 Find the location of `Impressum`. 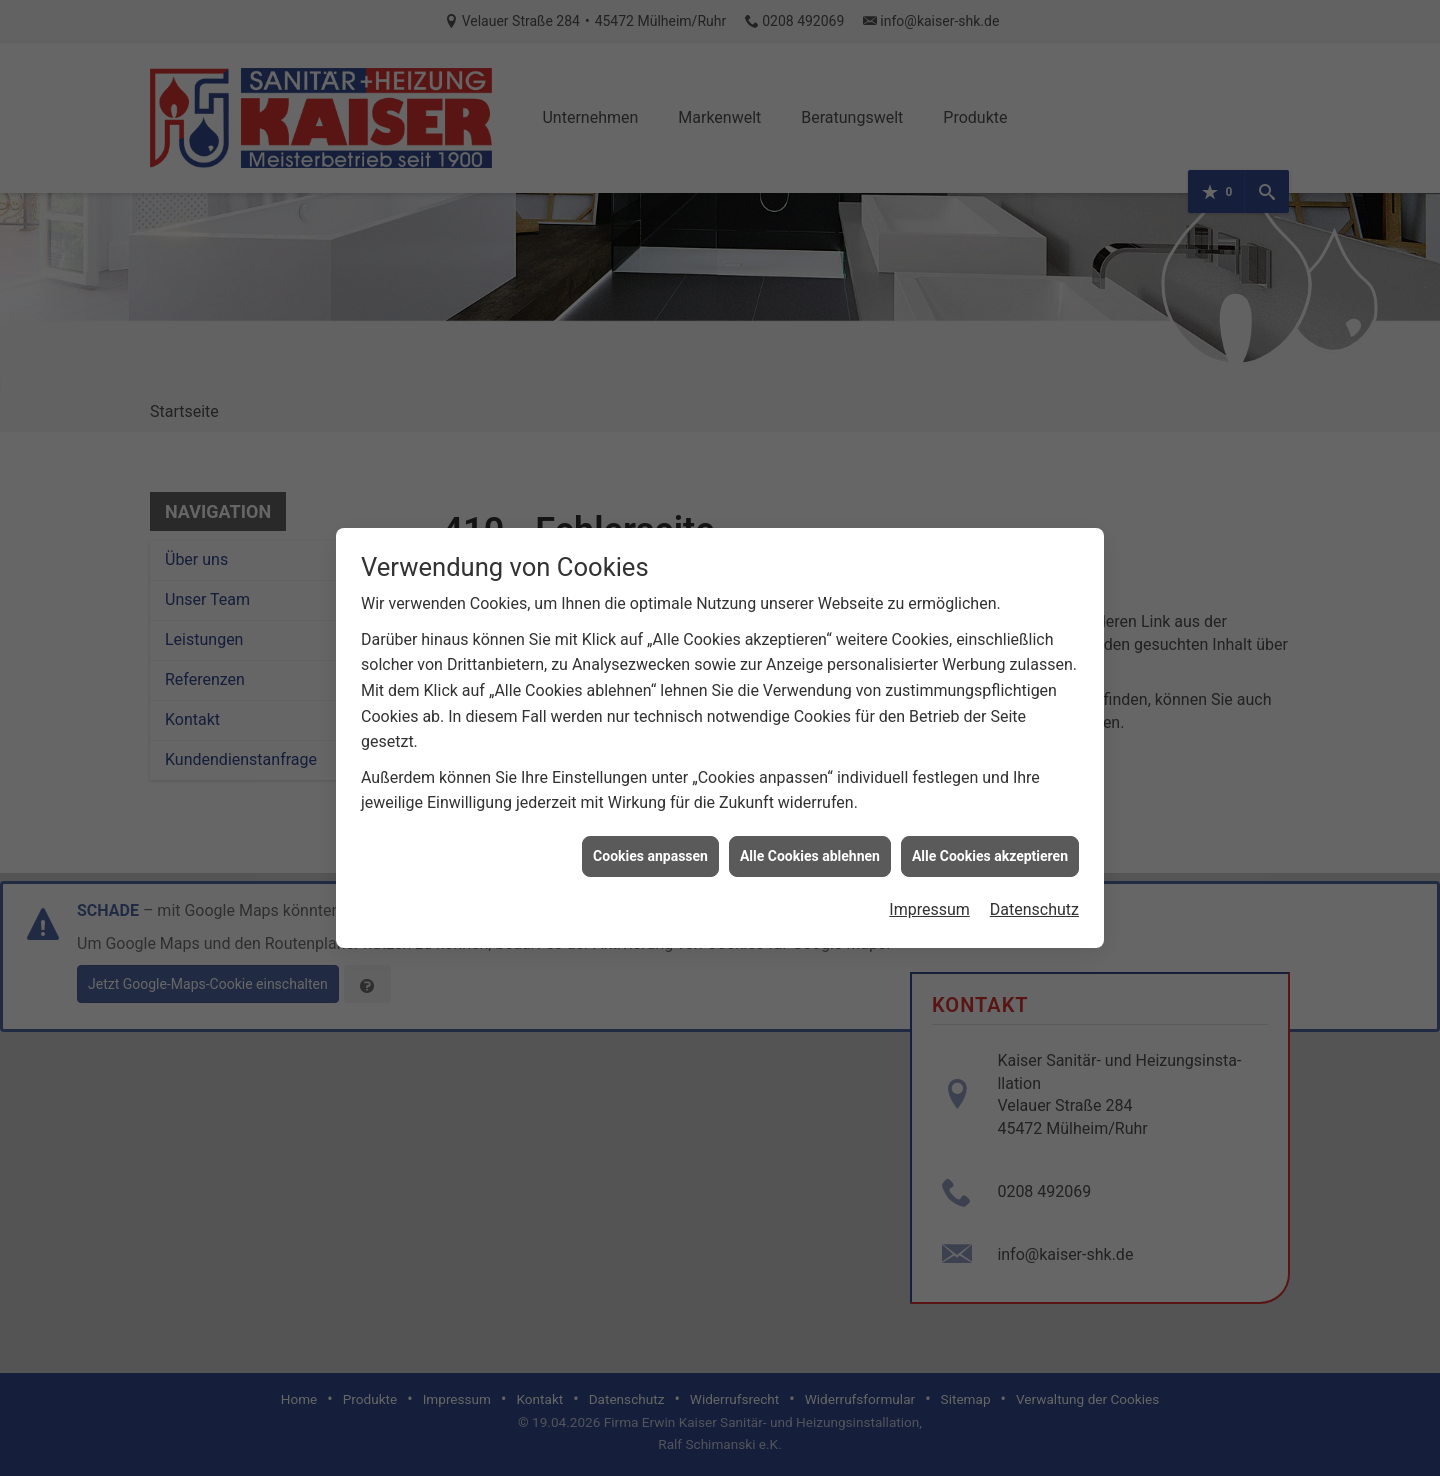

Impressum is located at coordinates (929, 895).